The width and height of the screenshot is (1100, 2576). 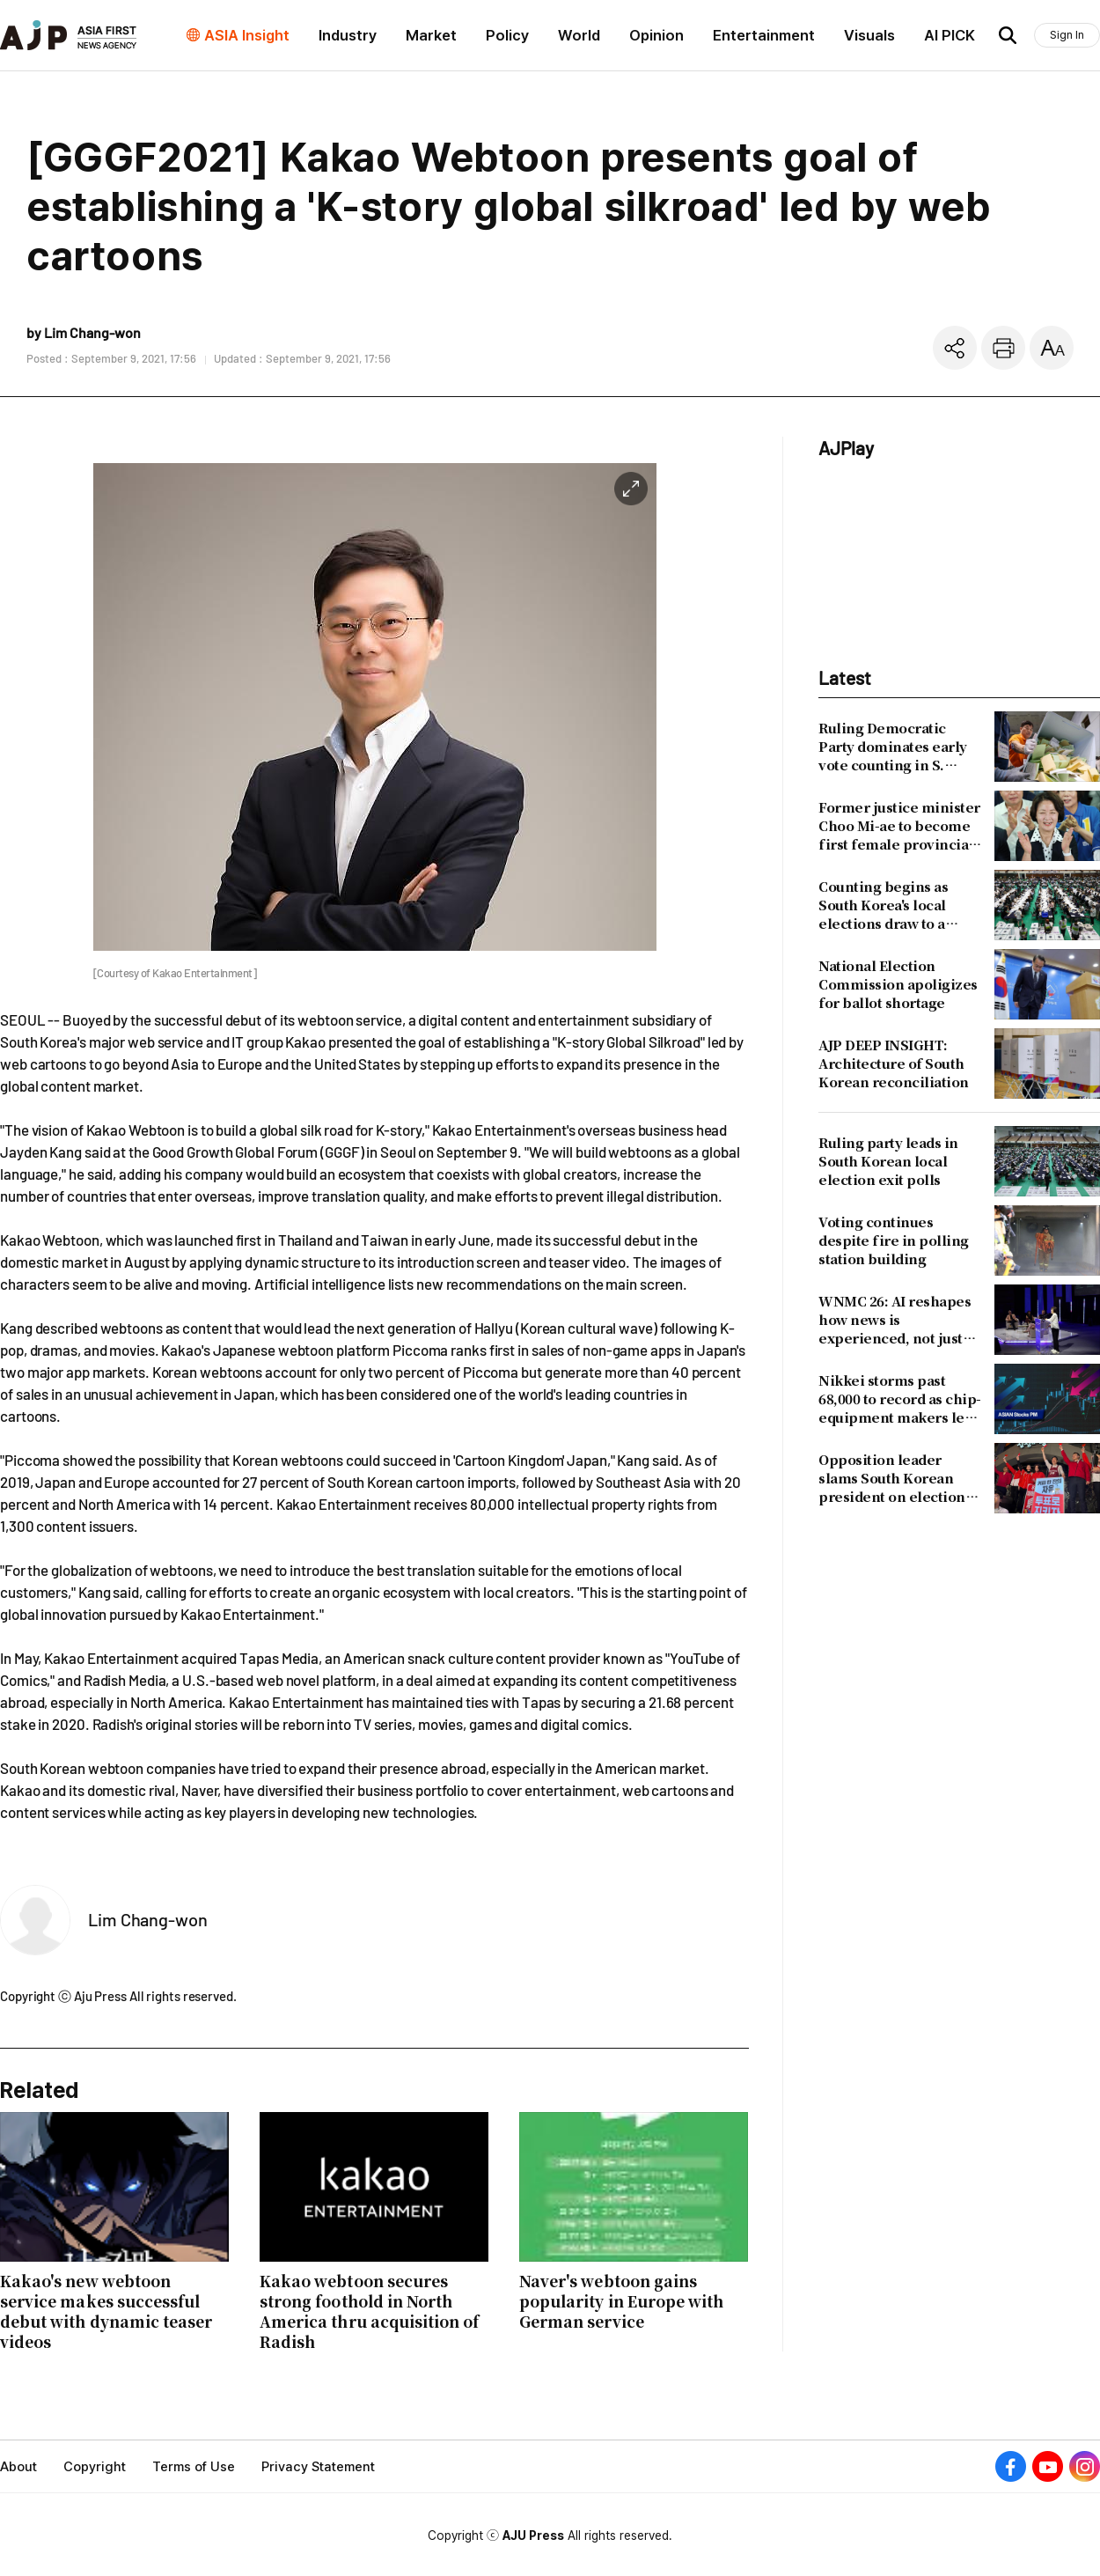 What do you see at coordinates (869, 35) in the screenshot?
I see `Visuals` at bounding box center [869, 35].